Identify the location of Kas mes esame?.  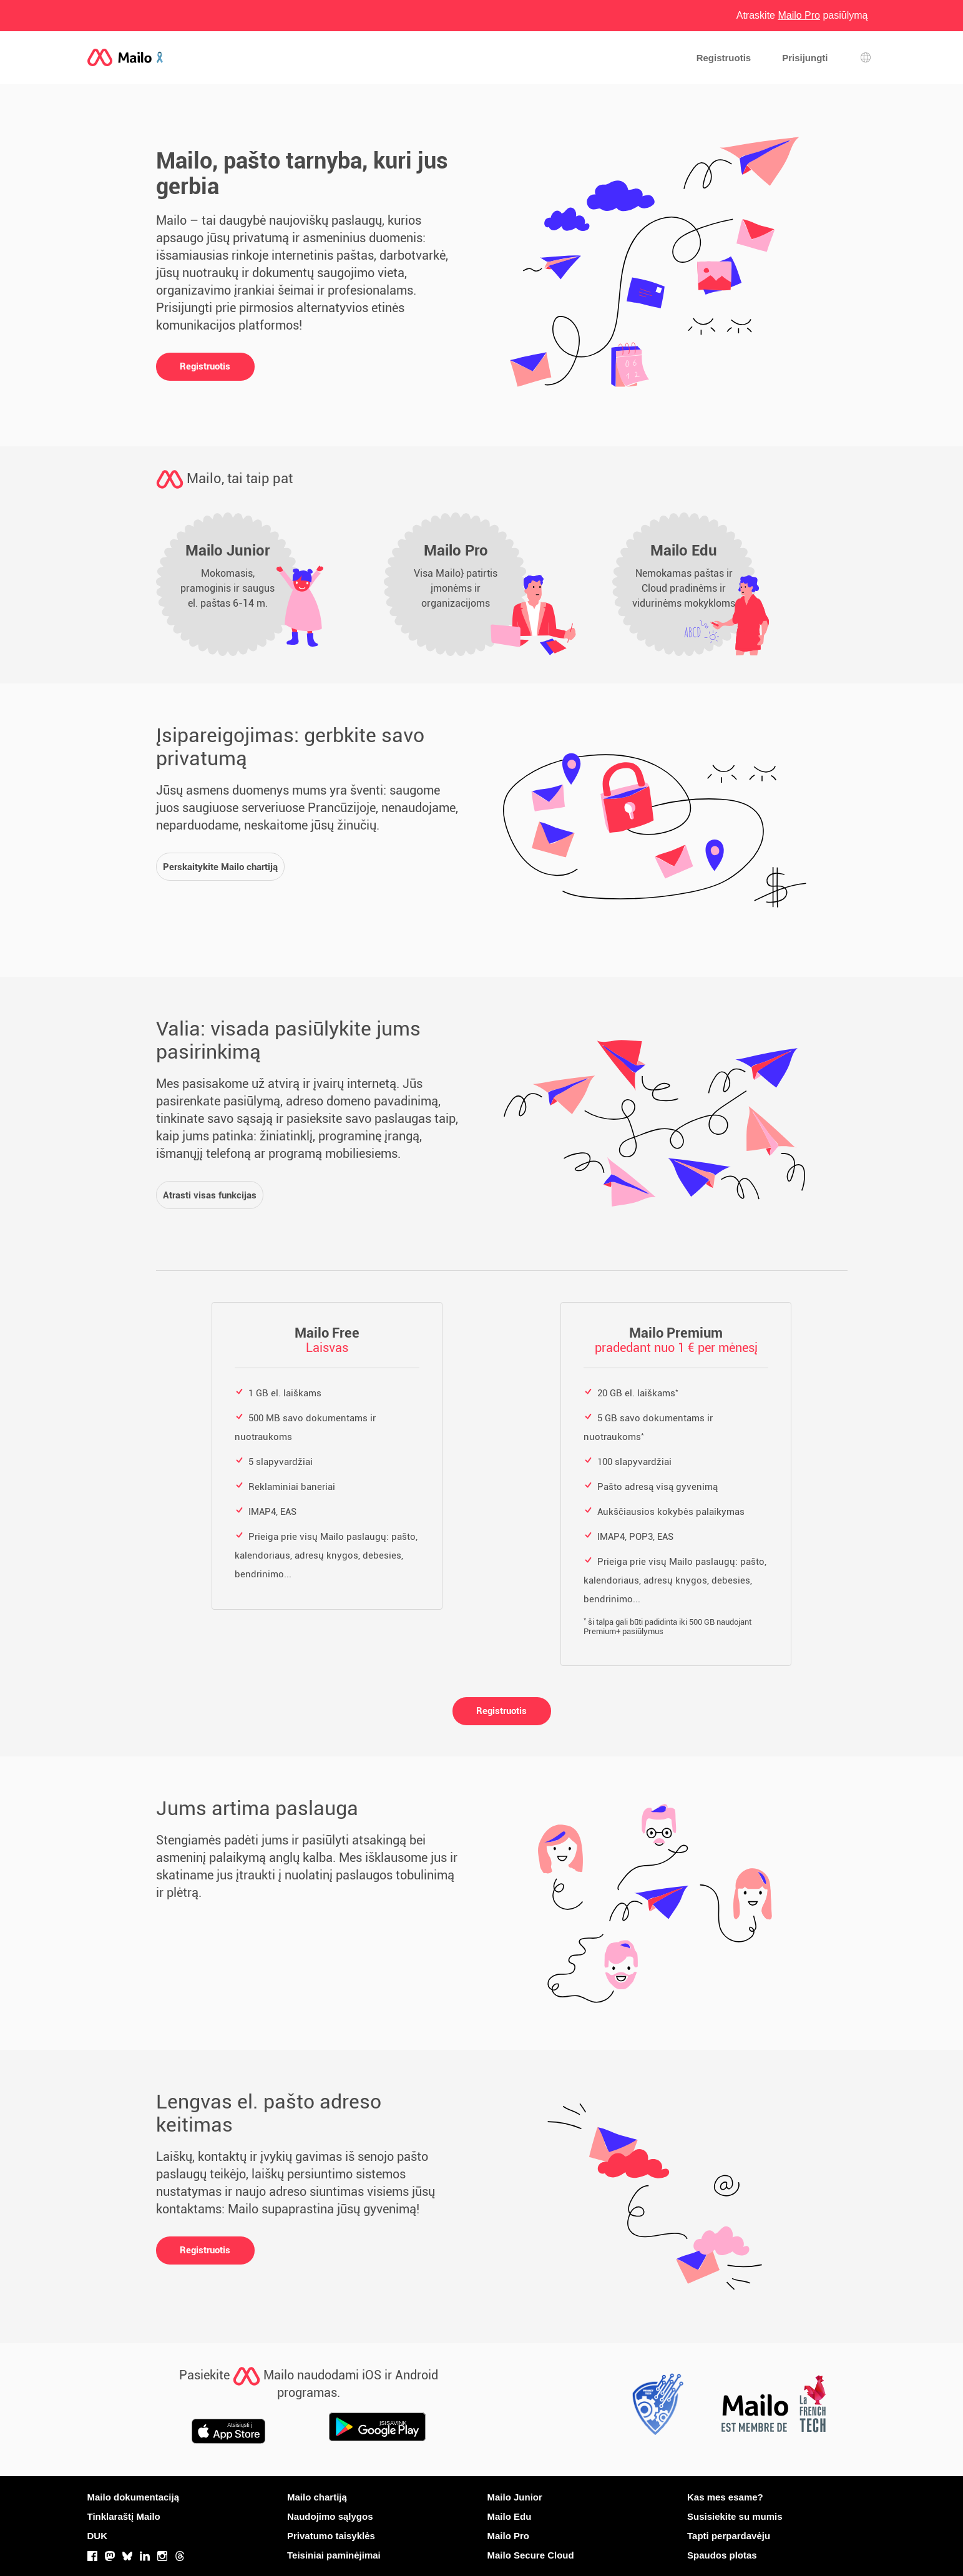
(725, 2497).